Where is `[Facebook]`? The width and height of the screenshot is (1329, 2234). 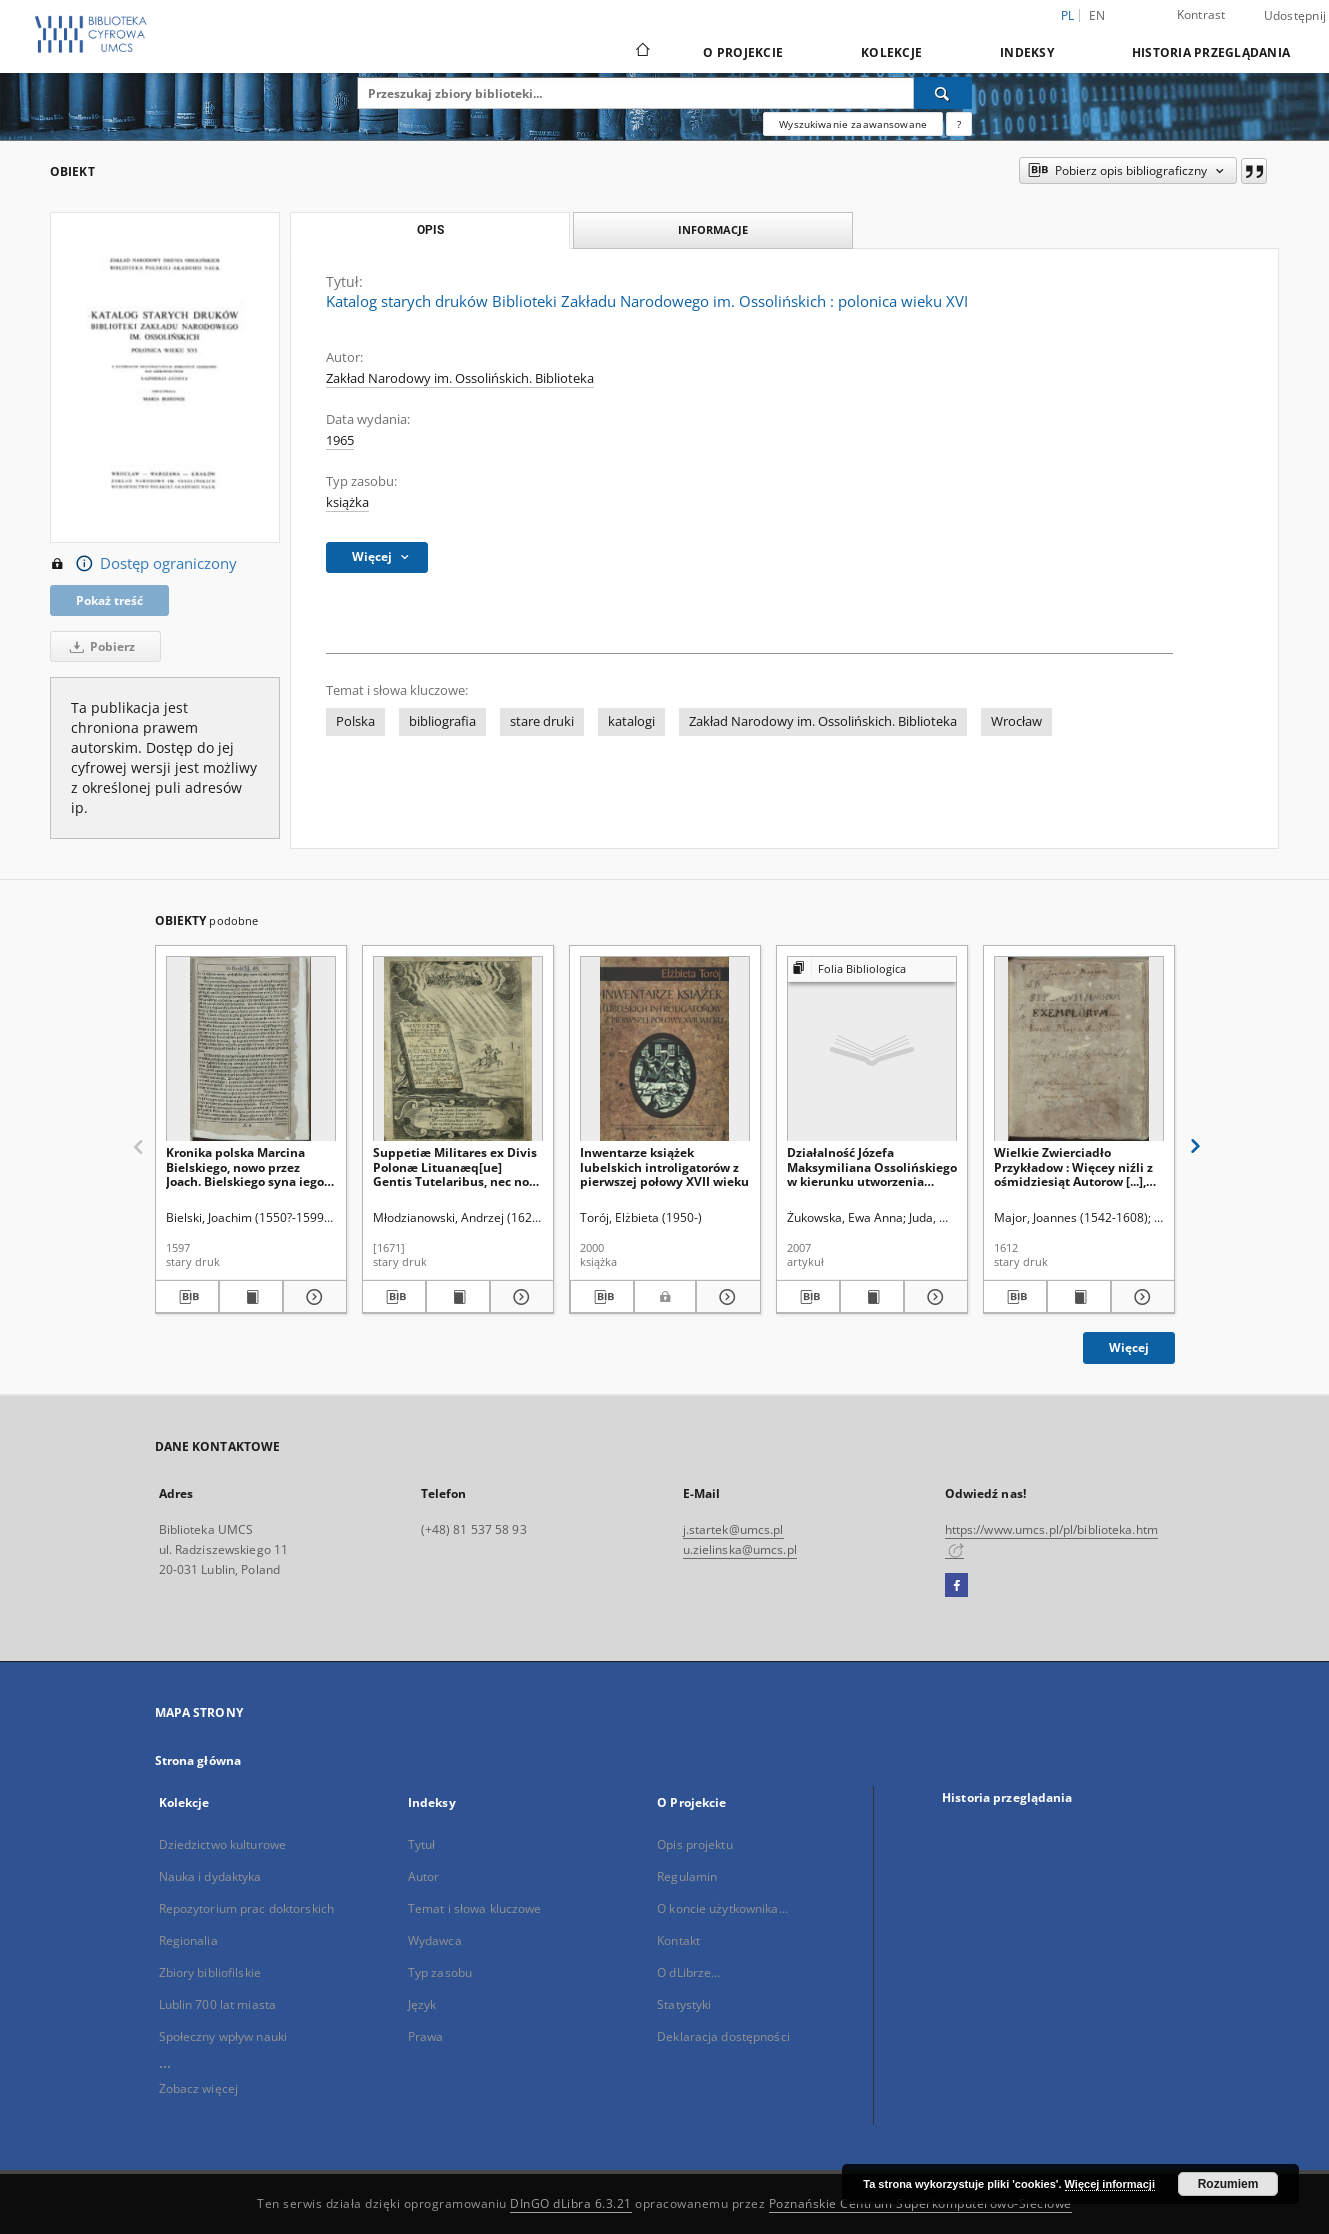
[Facebook] is located at coordinates (956, 1586).